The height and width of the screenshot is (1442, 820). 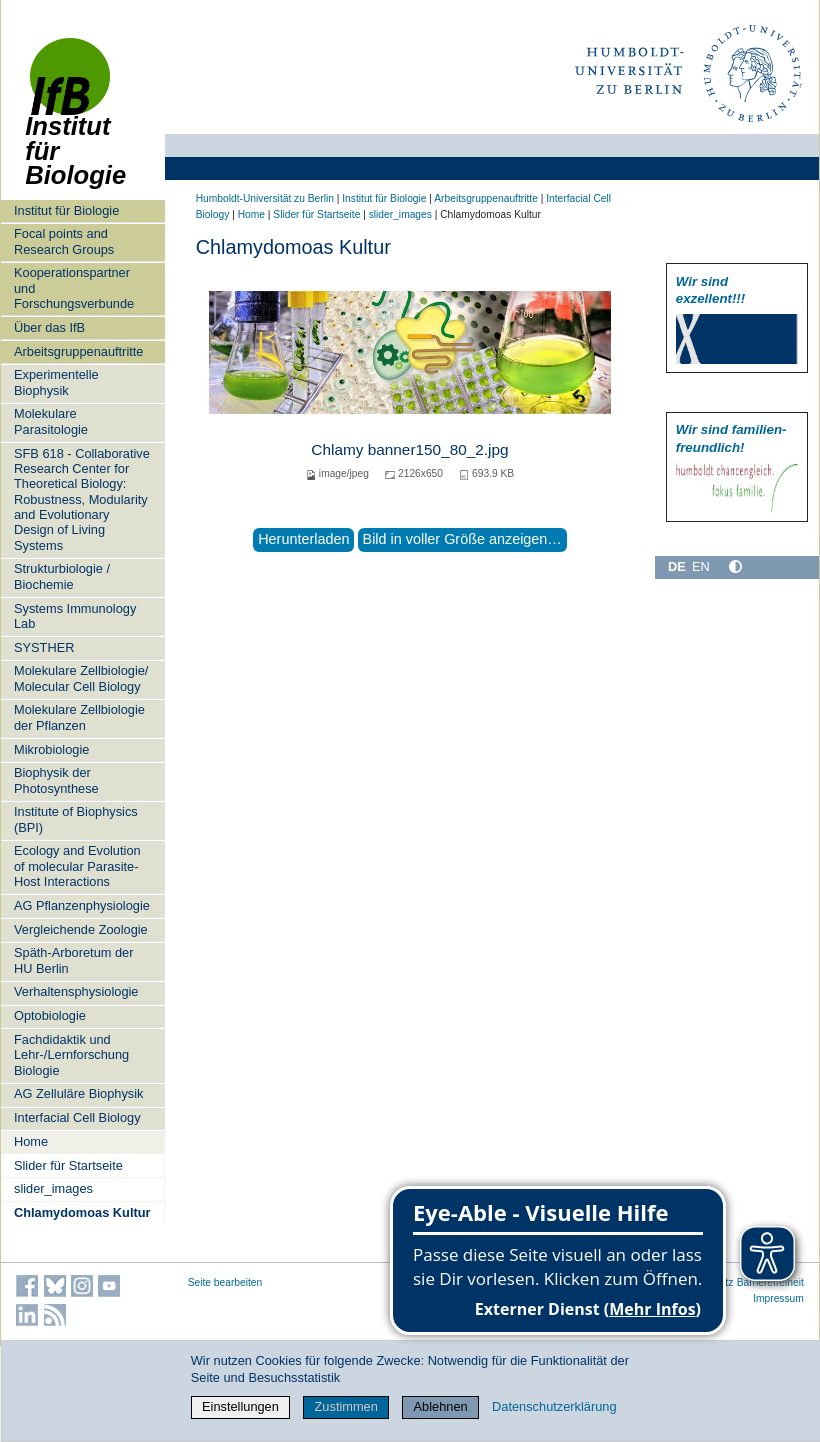 What do you see at coordinates (49, 327) in the screenshot?
I see `Über das IfB` at bounding box center [49, 327].